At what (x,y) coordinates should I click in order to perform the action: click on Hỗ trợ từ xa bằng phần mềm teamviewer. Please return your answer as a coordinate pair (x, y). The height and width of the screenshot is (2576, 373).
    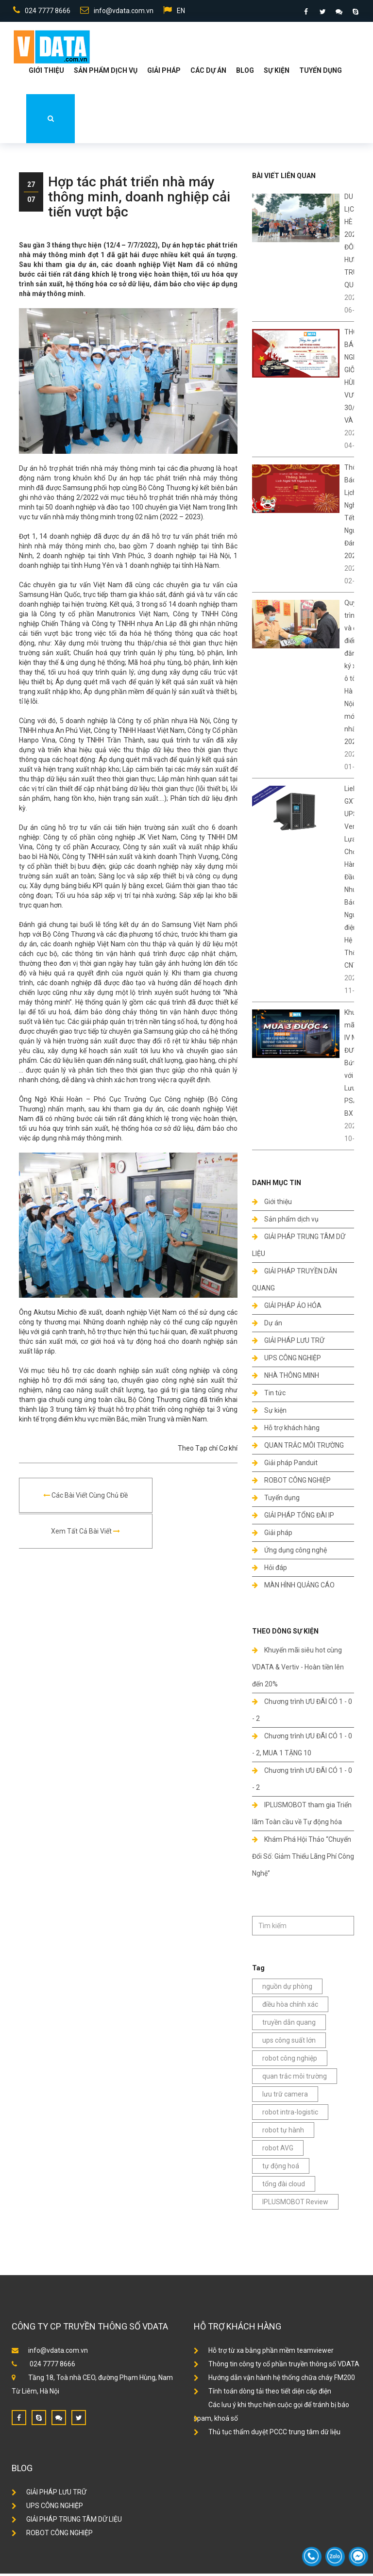
    Looking at the image, I should click on (264, 2353).